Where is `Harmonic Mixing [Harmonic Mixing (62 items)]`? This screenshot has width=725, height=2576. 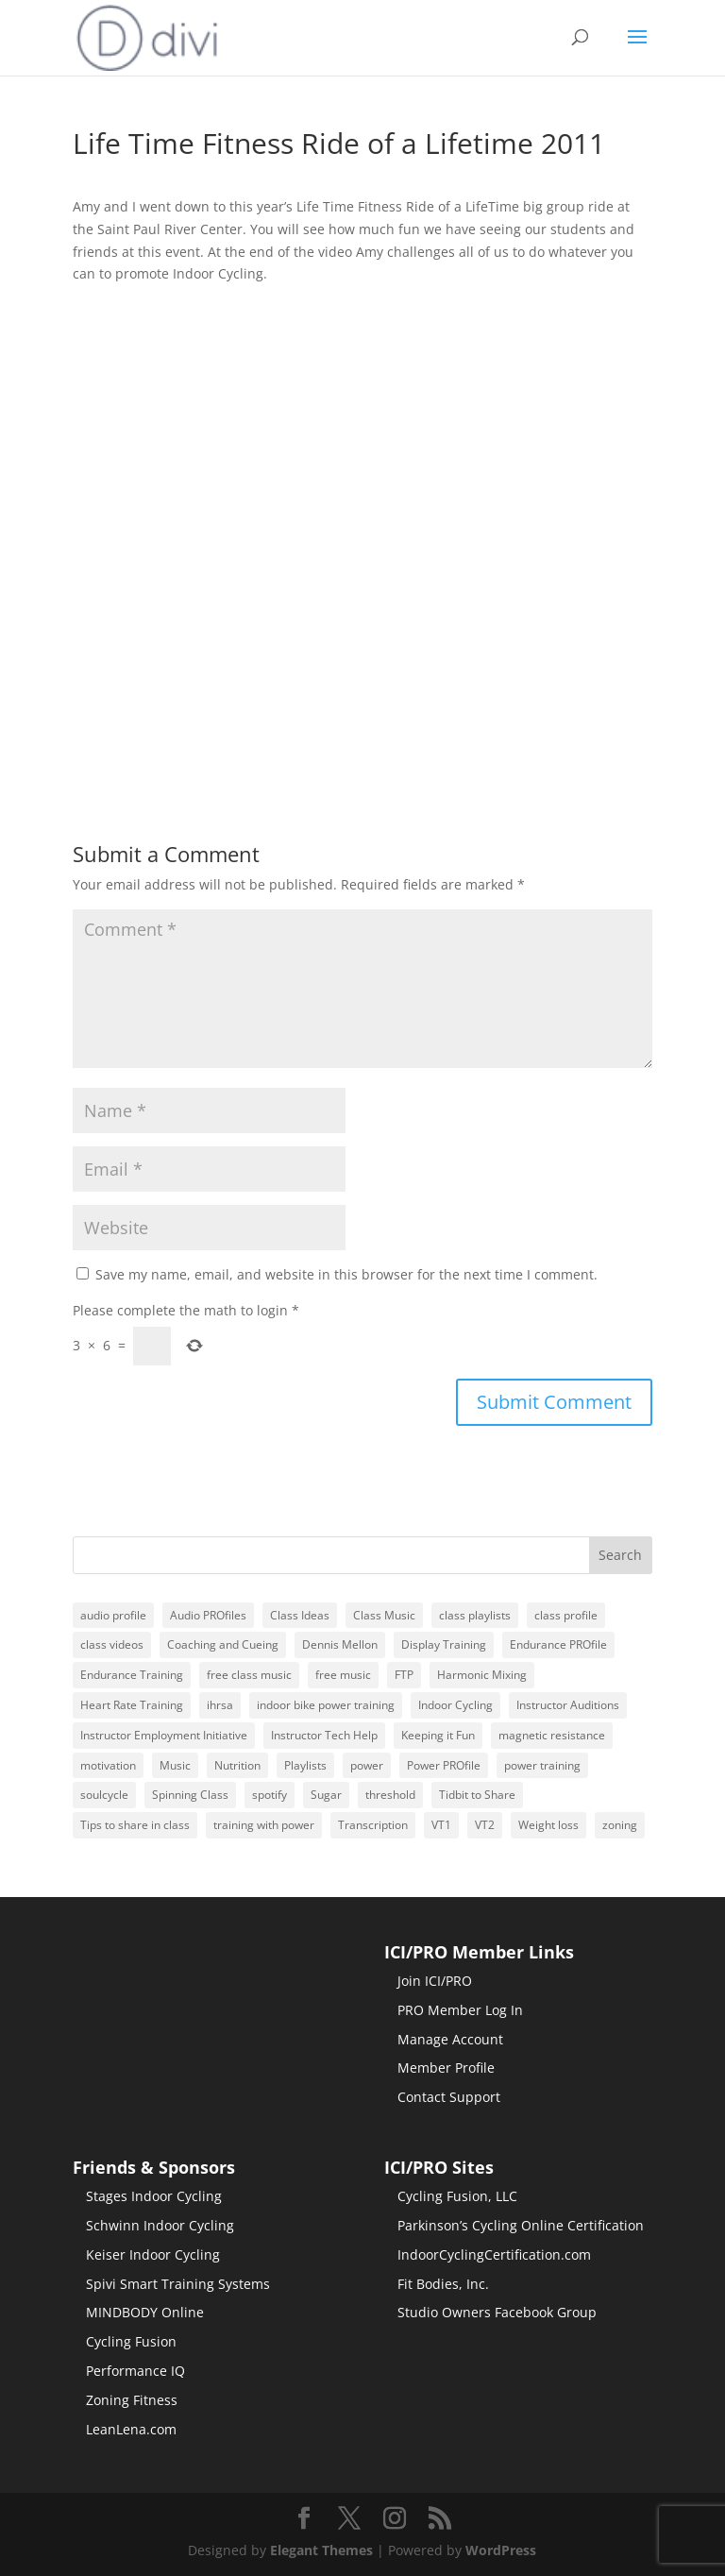
Harmonic Mixing [Harmonic Mixing (62 items)] is located at coordinates (482, 1675).